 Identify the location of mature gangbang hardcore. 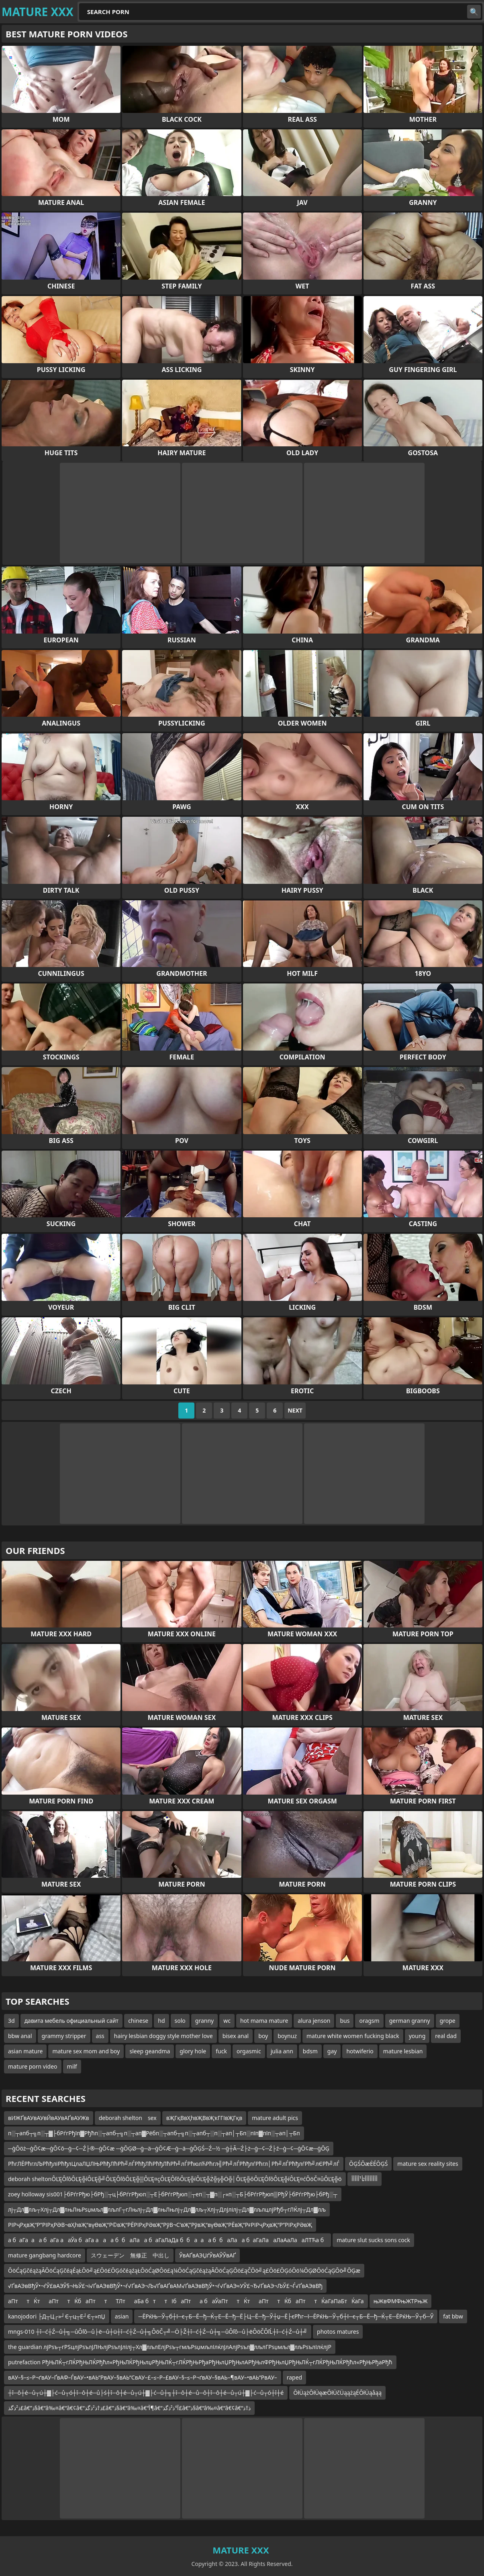
(44, 2255).